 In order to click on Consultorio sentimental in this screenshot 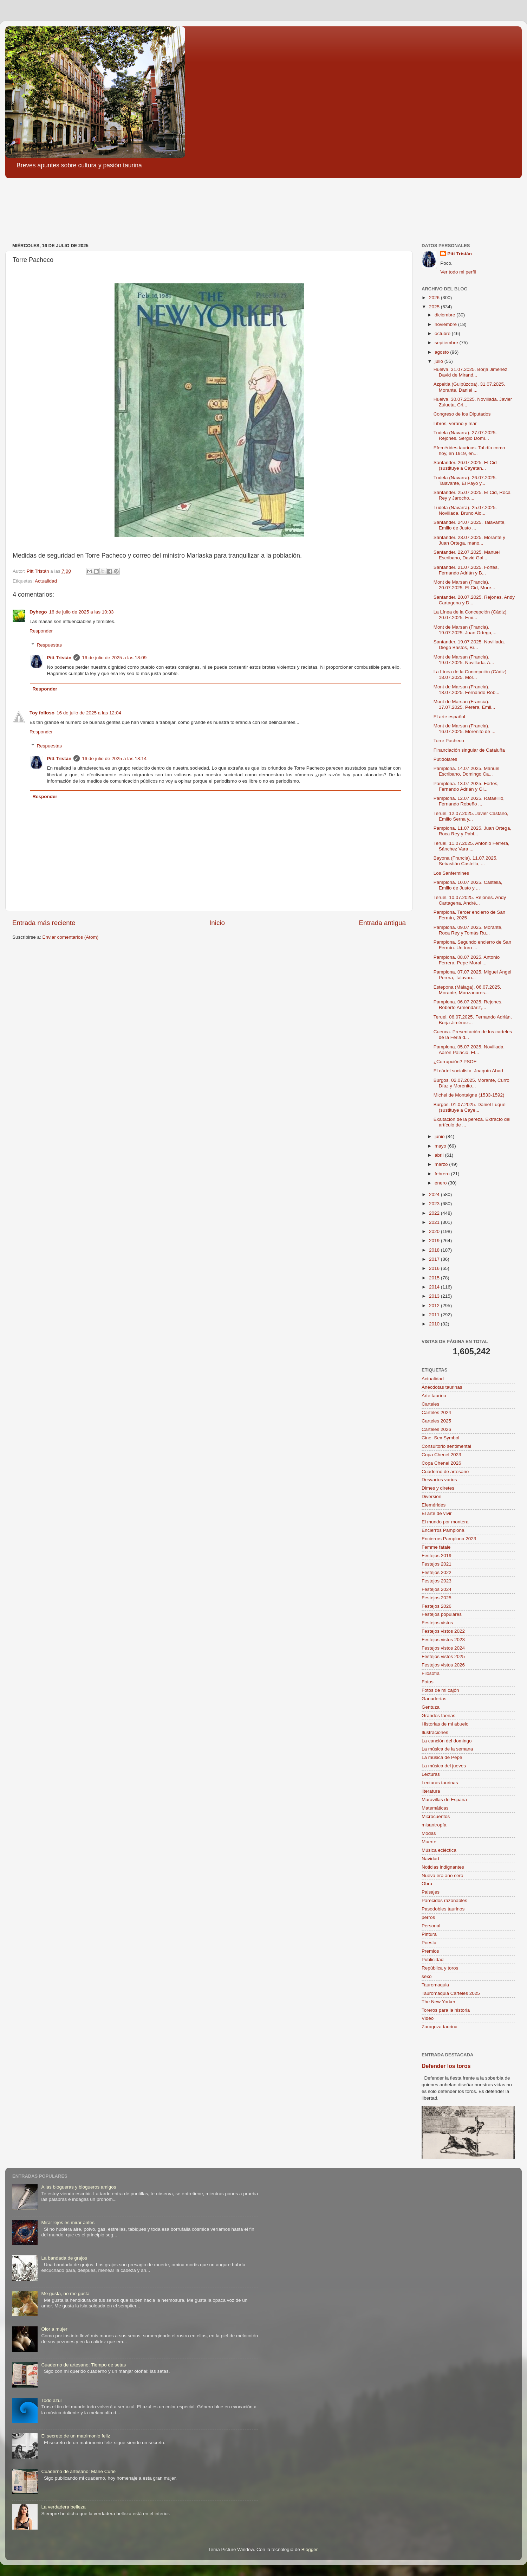, I will do `click(446, 1446)`.